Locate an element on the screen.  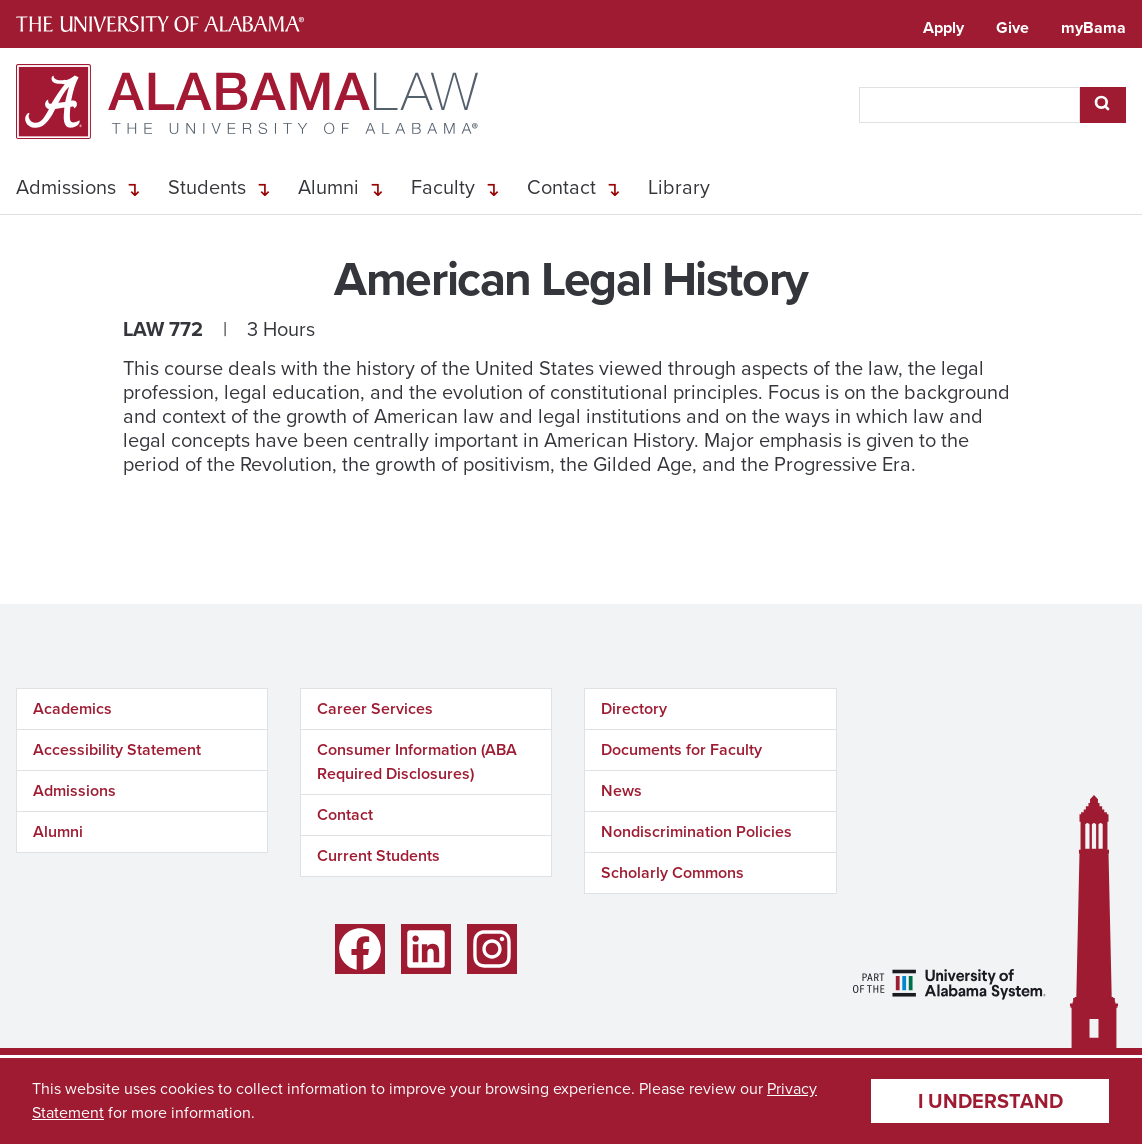
Academics is located at coordinates (72, 708).